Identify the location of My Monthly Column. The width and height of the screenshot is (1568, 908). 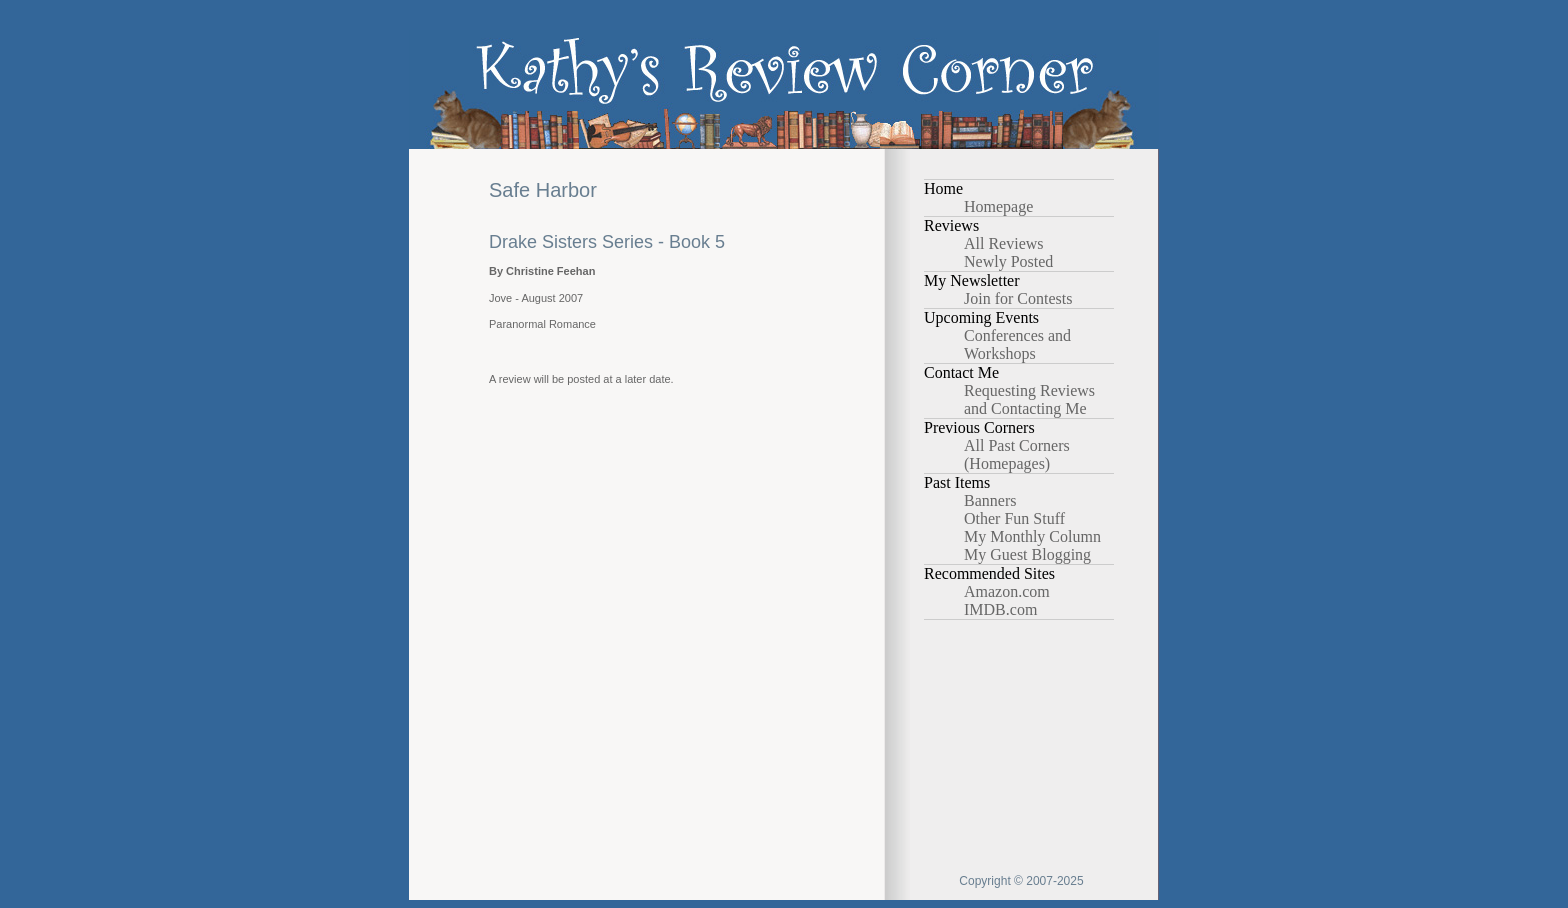
(1032, 536).